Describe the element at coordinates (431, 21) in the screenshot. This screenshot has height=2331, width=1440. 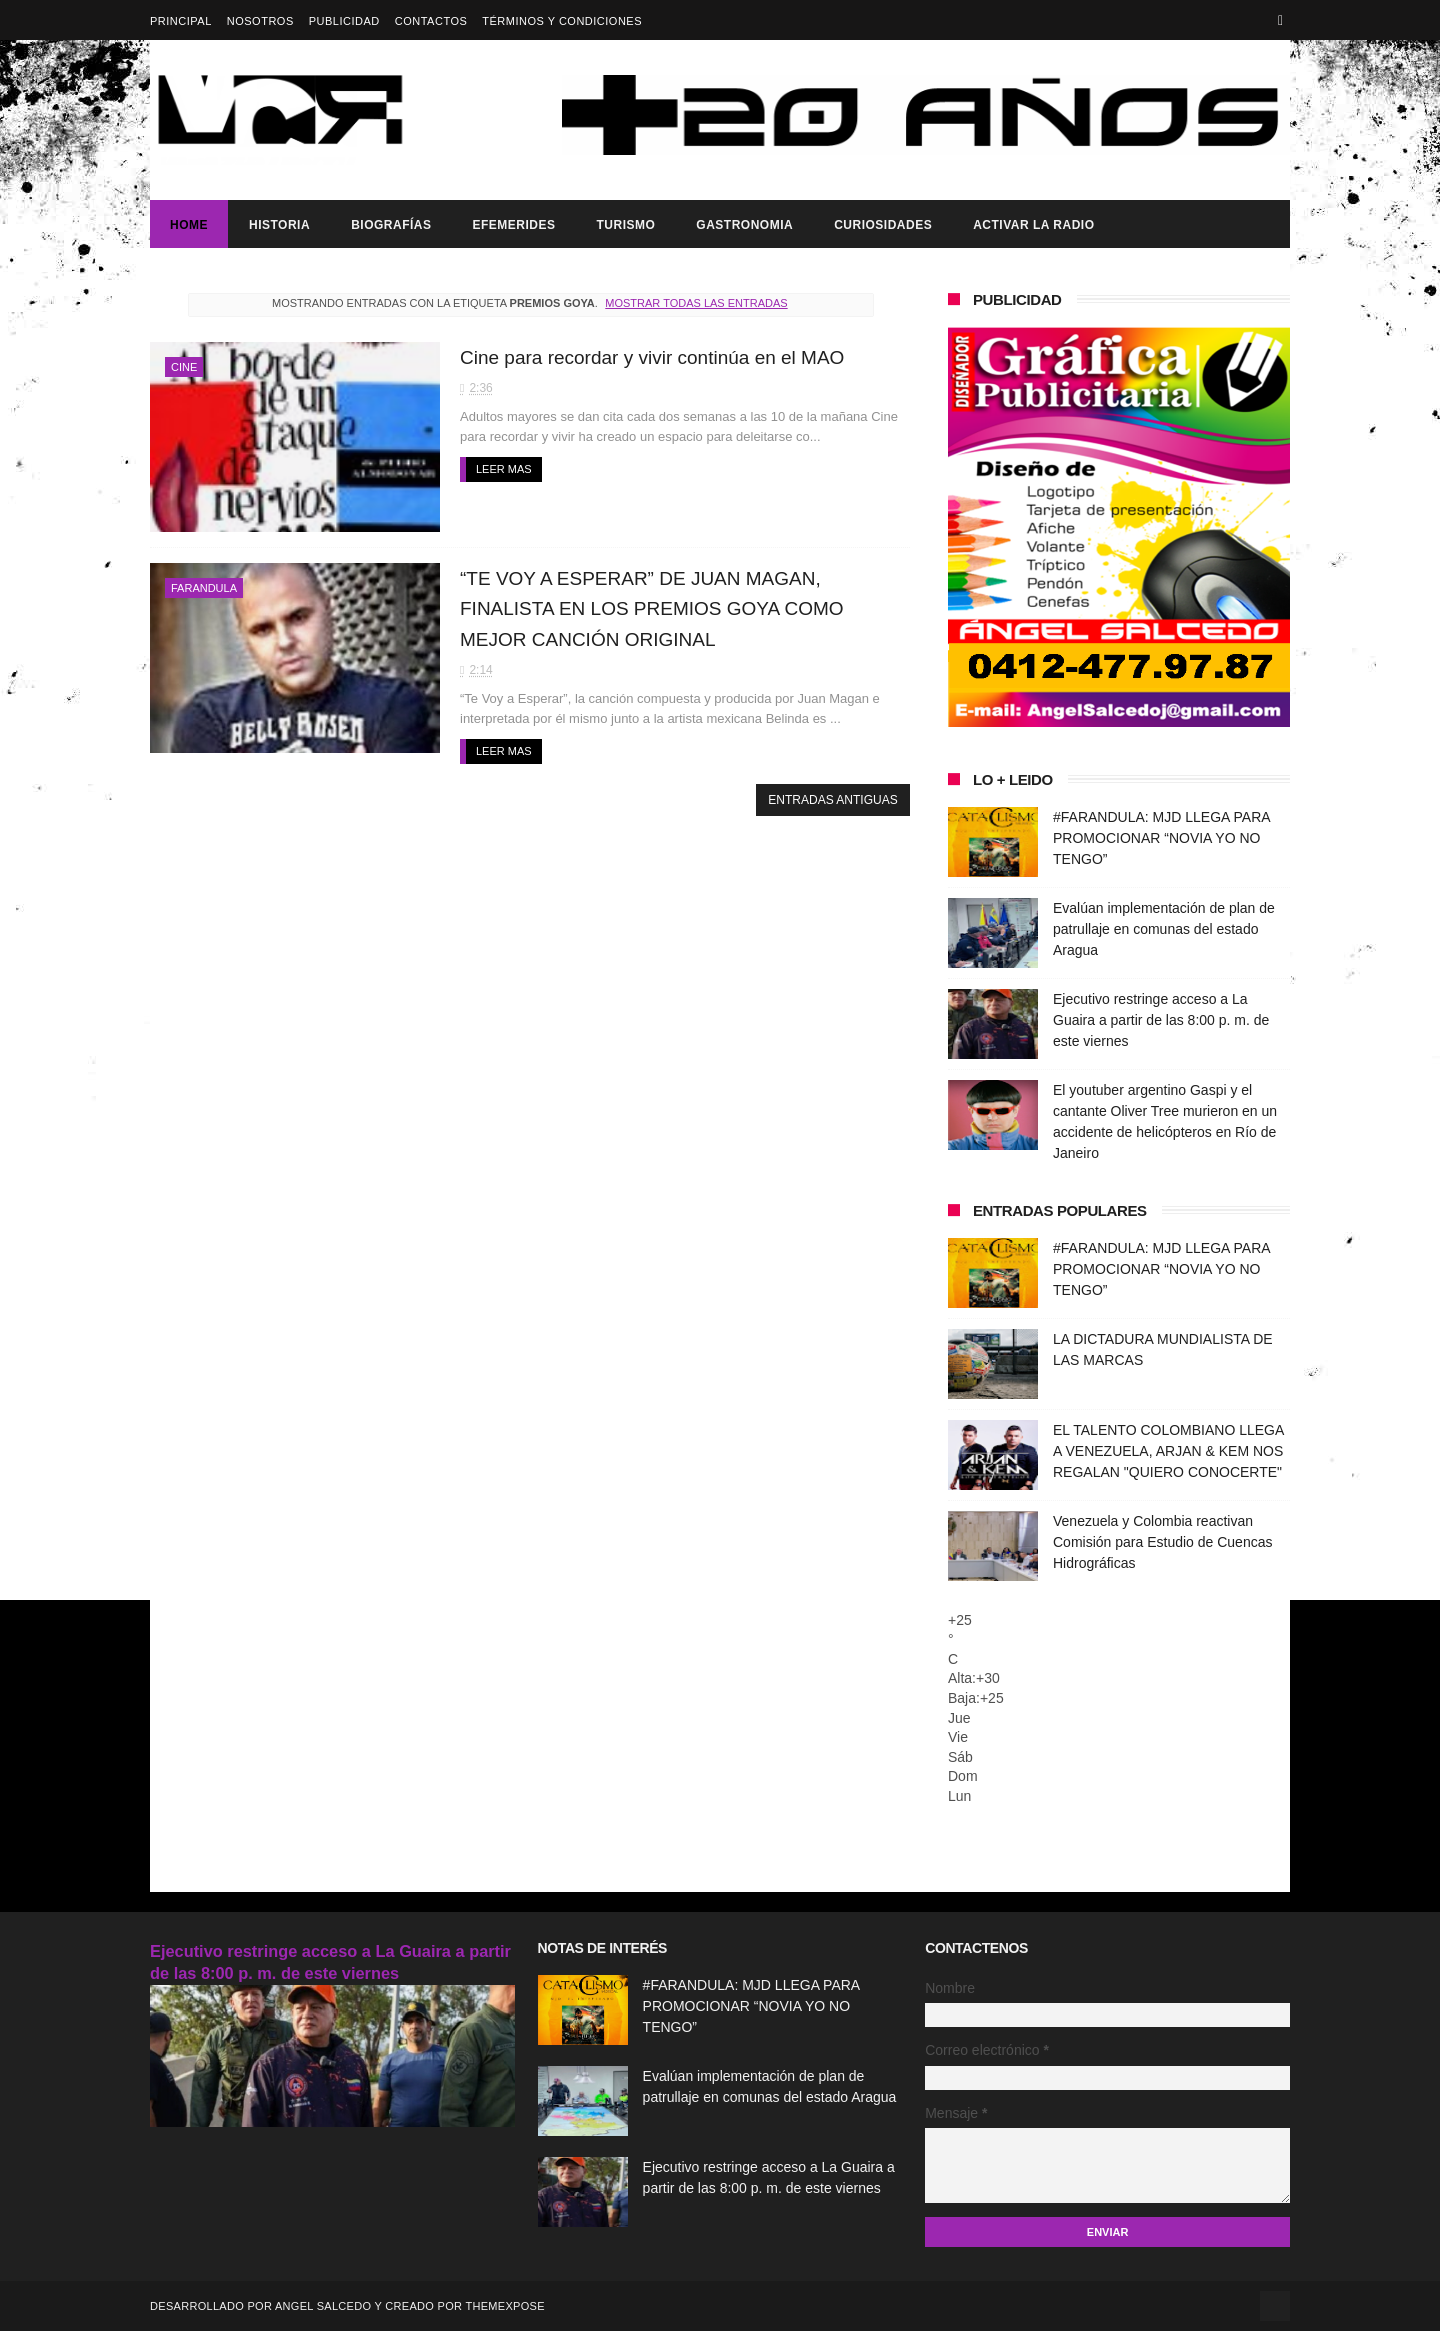
I see `Contactos` at that location.